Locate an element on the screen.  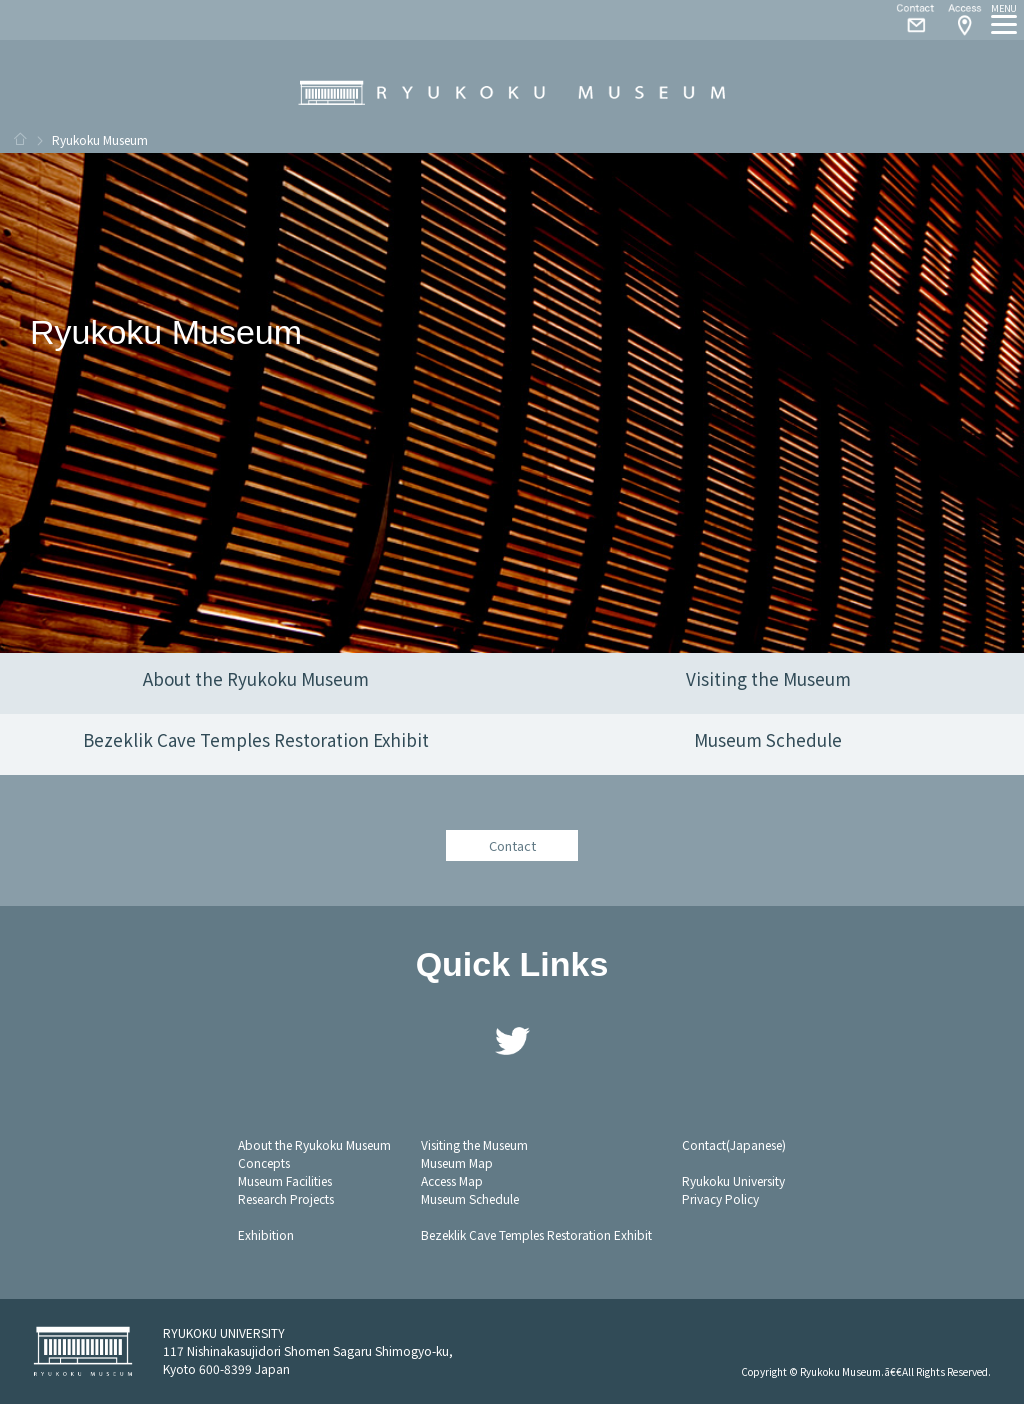
Bezeklik Cave Temples Restoration Exhibit is located at coordinates (536, 1234).